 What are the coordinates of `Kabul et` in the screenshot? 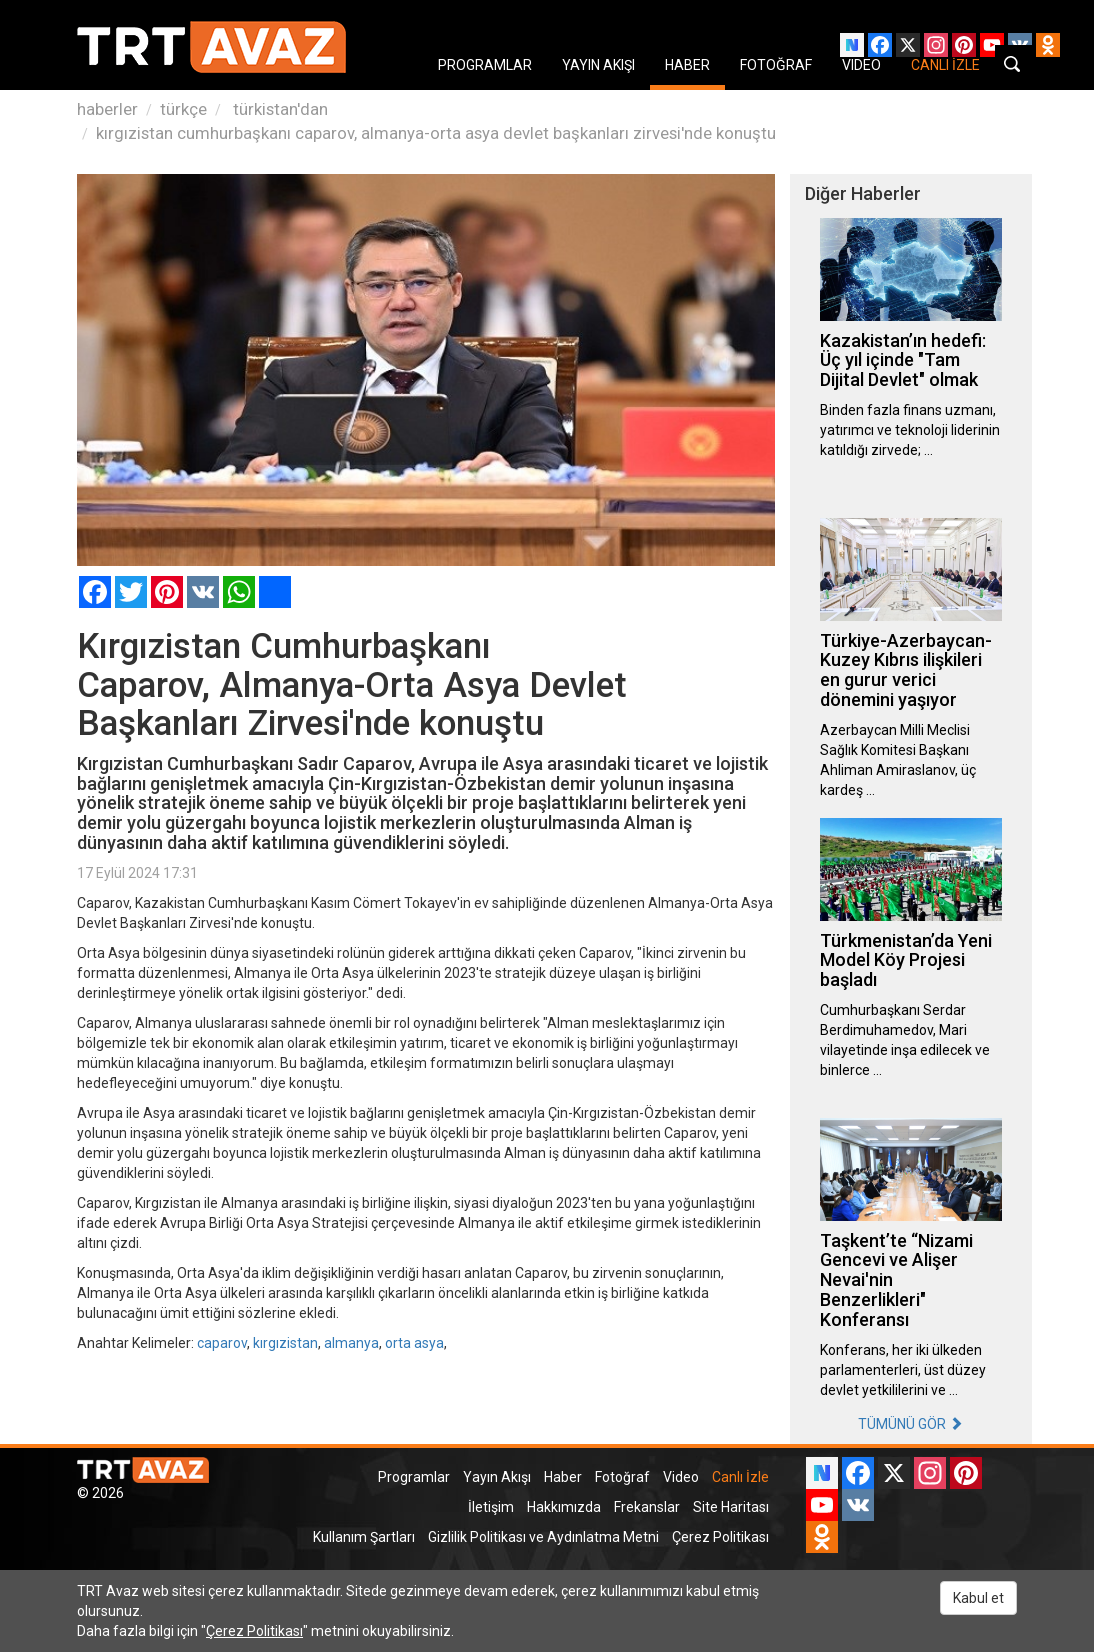 It's located at (978, 1598).